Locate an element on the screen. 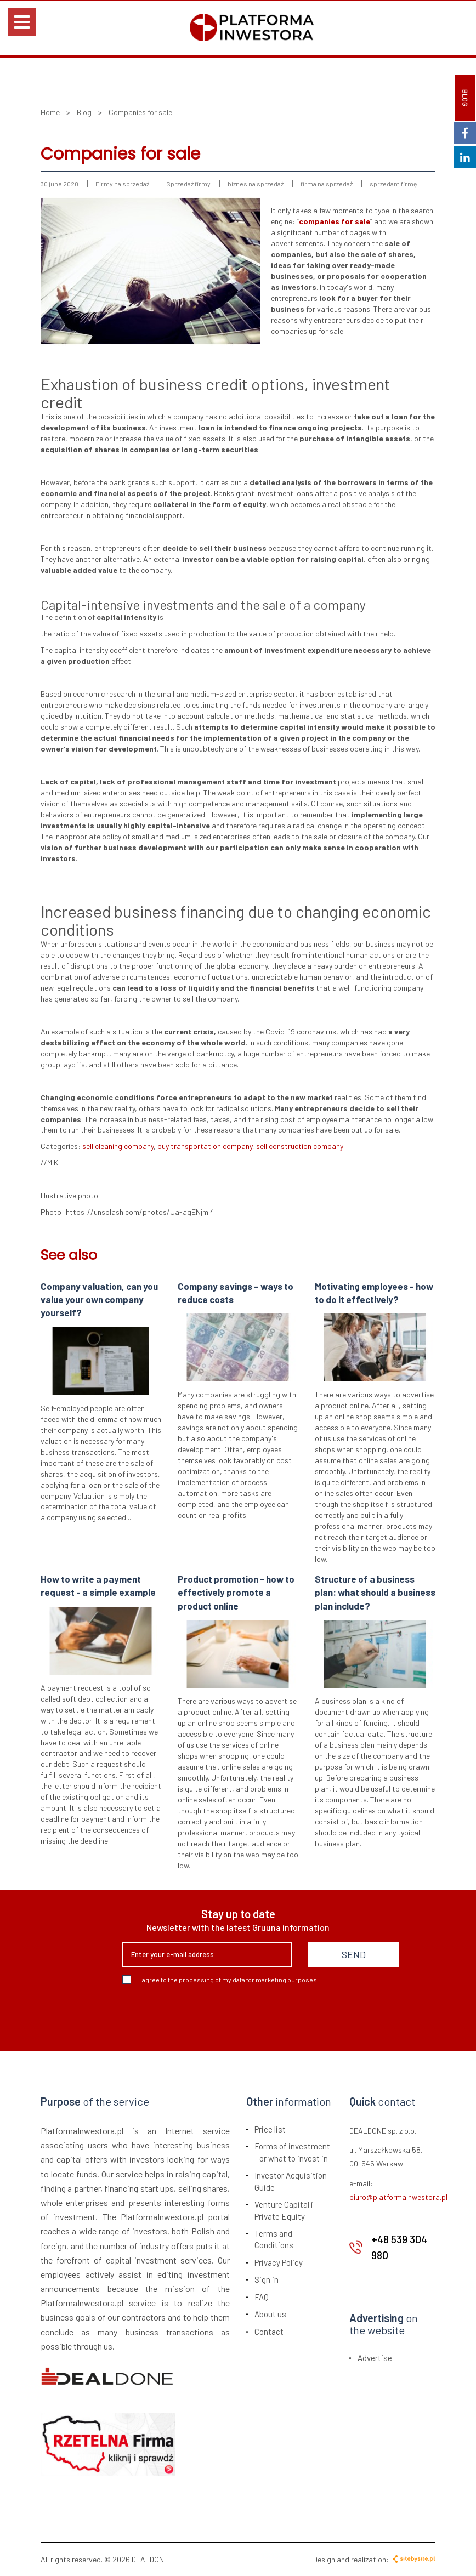 This screenshot has width=476, height=2576. Firmy na sprzedaż is located at coordinates (122, 183).